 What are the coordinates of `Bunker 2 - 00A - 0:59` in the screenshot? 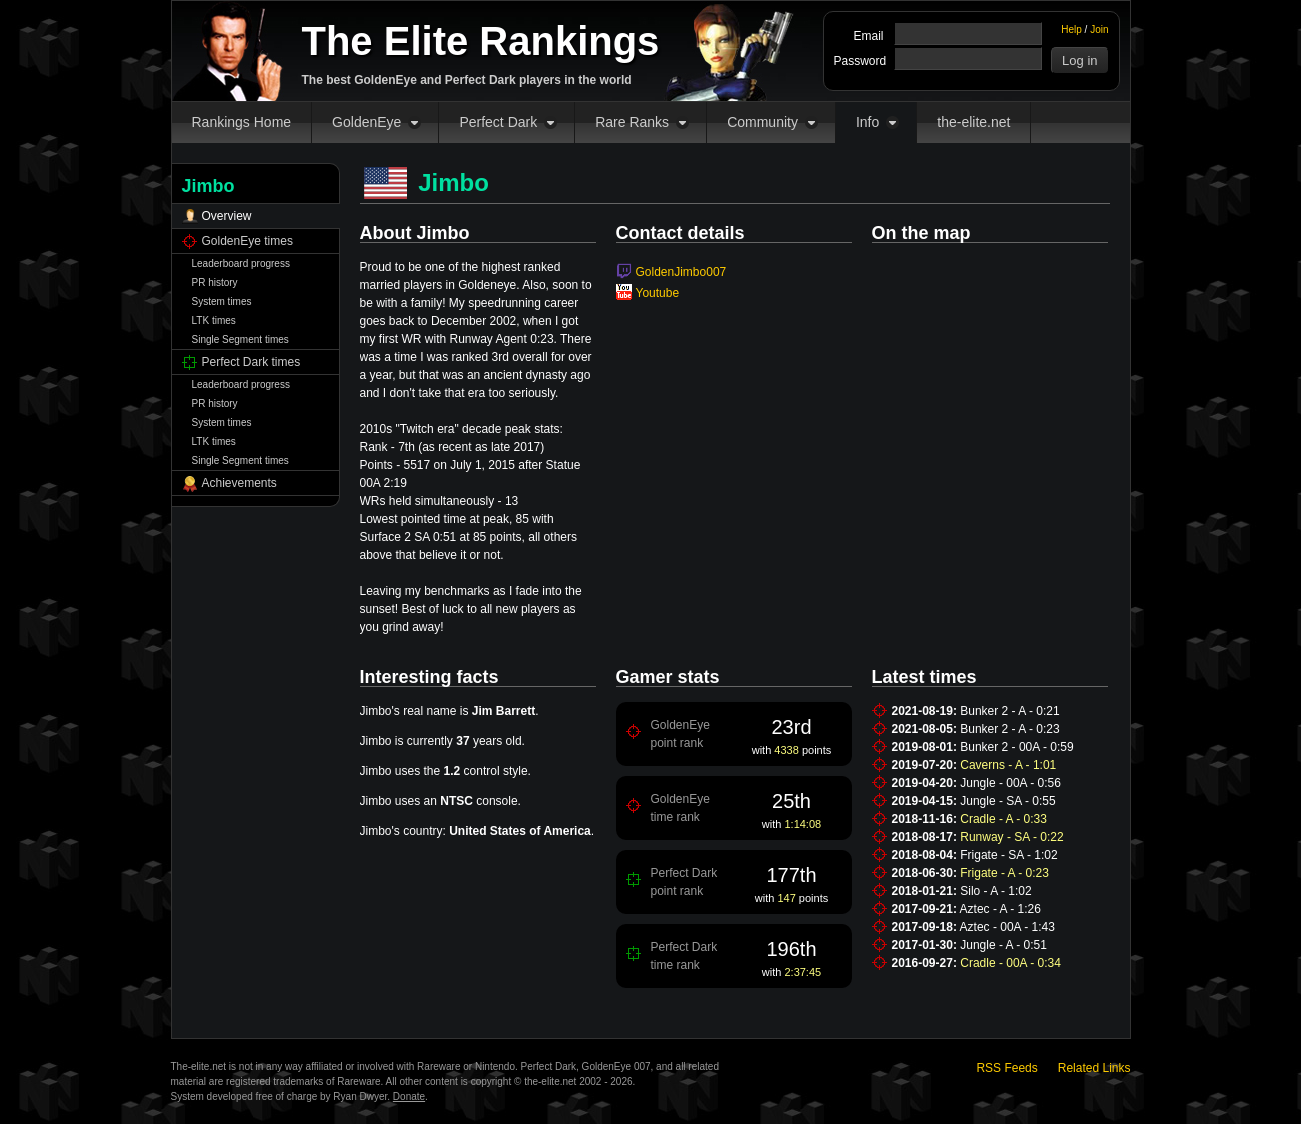 It's located at (1016, 747).